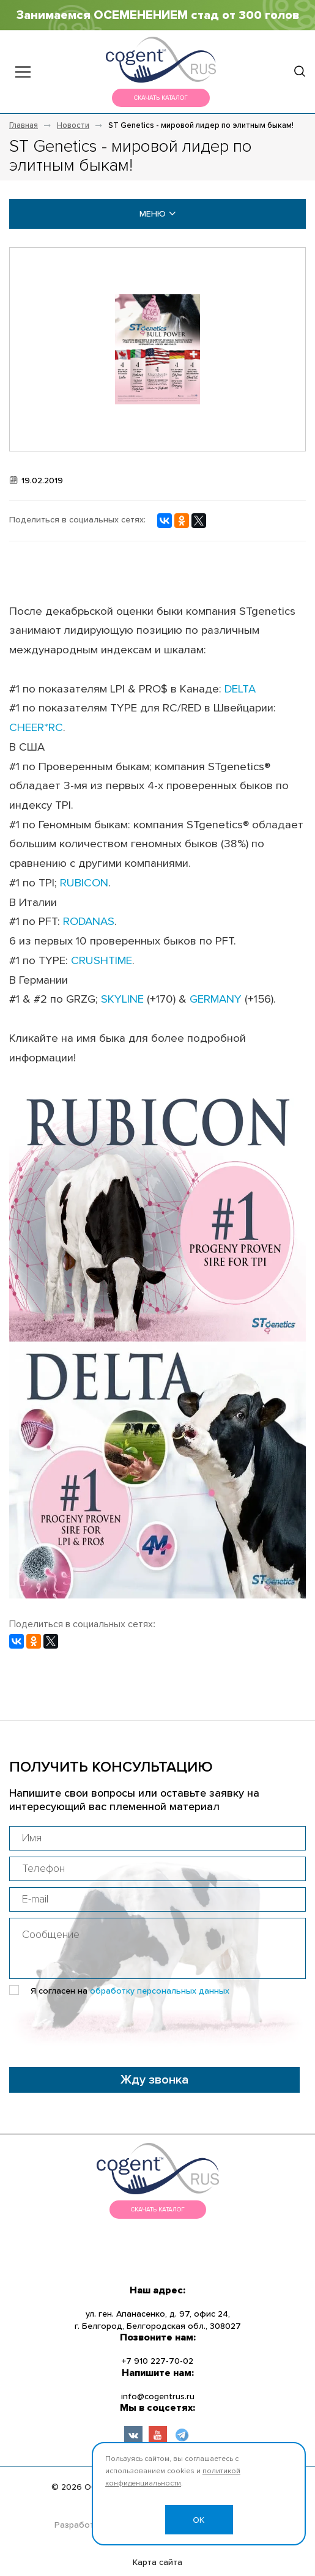 This screenshot has width=315, height=2576. What do you see at coordinates (82, 2525) in the screenshot?
I see `Разработано:` at bounding box center [82, 2525].